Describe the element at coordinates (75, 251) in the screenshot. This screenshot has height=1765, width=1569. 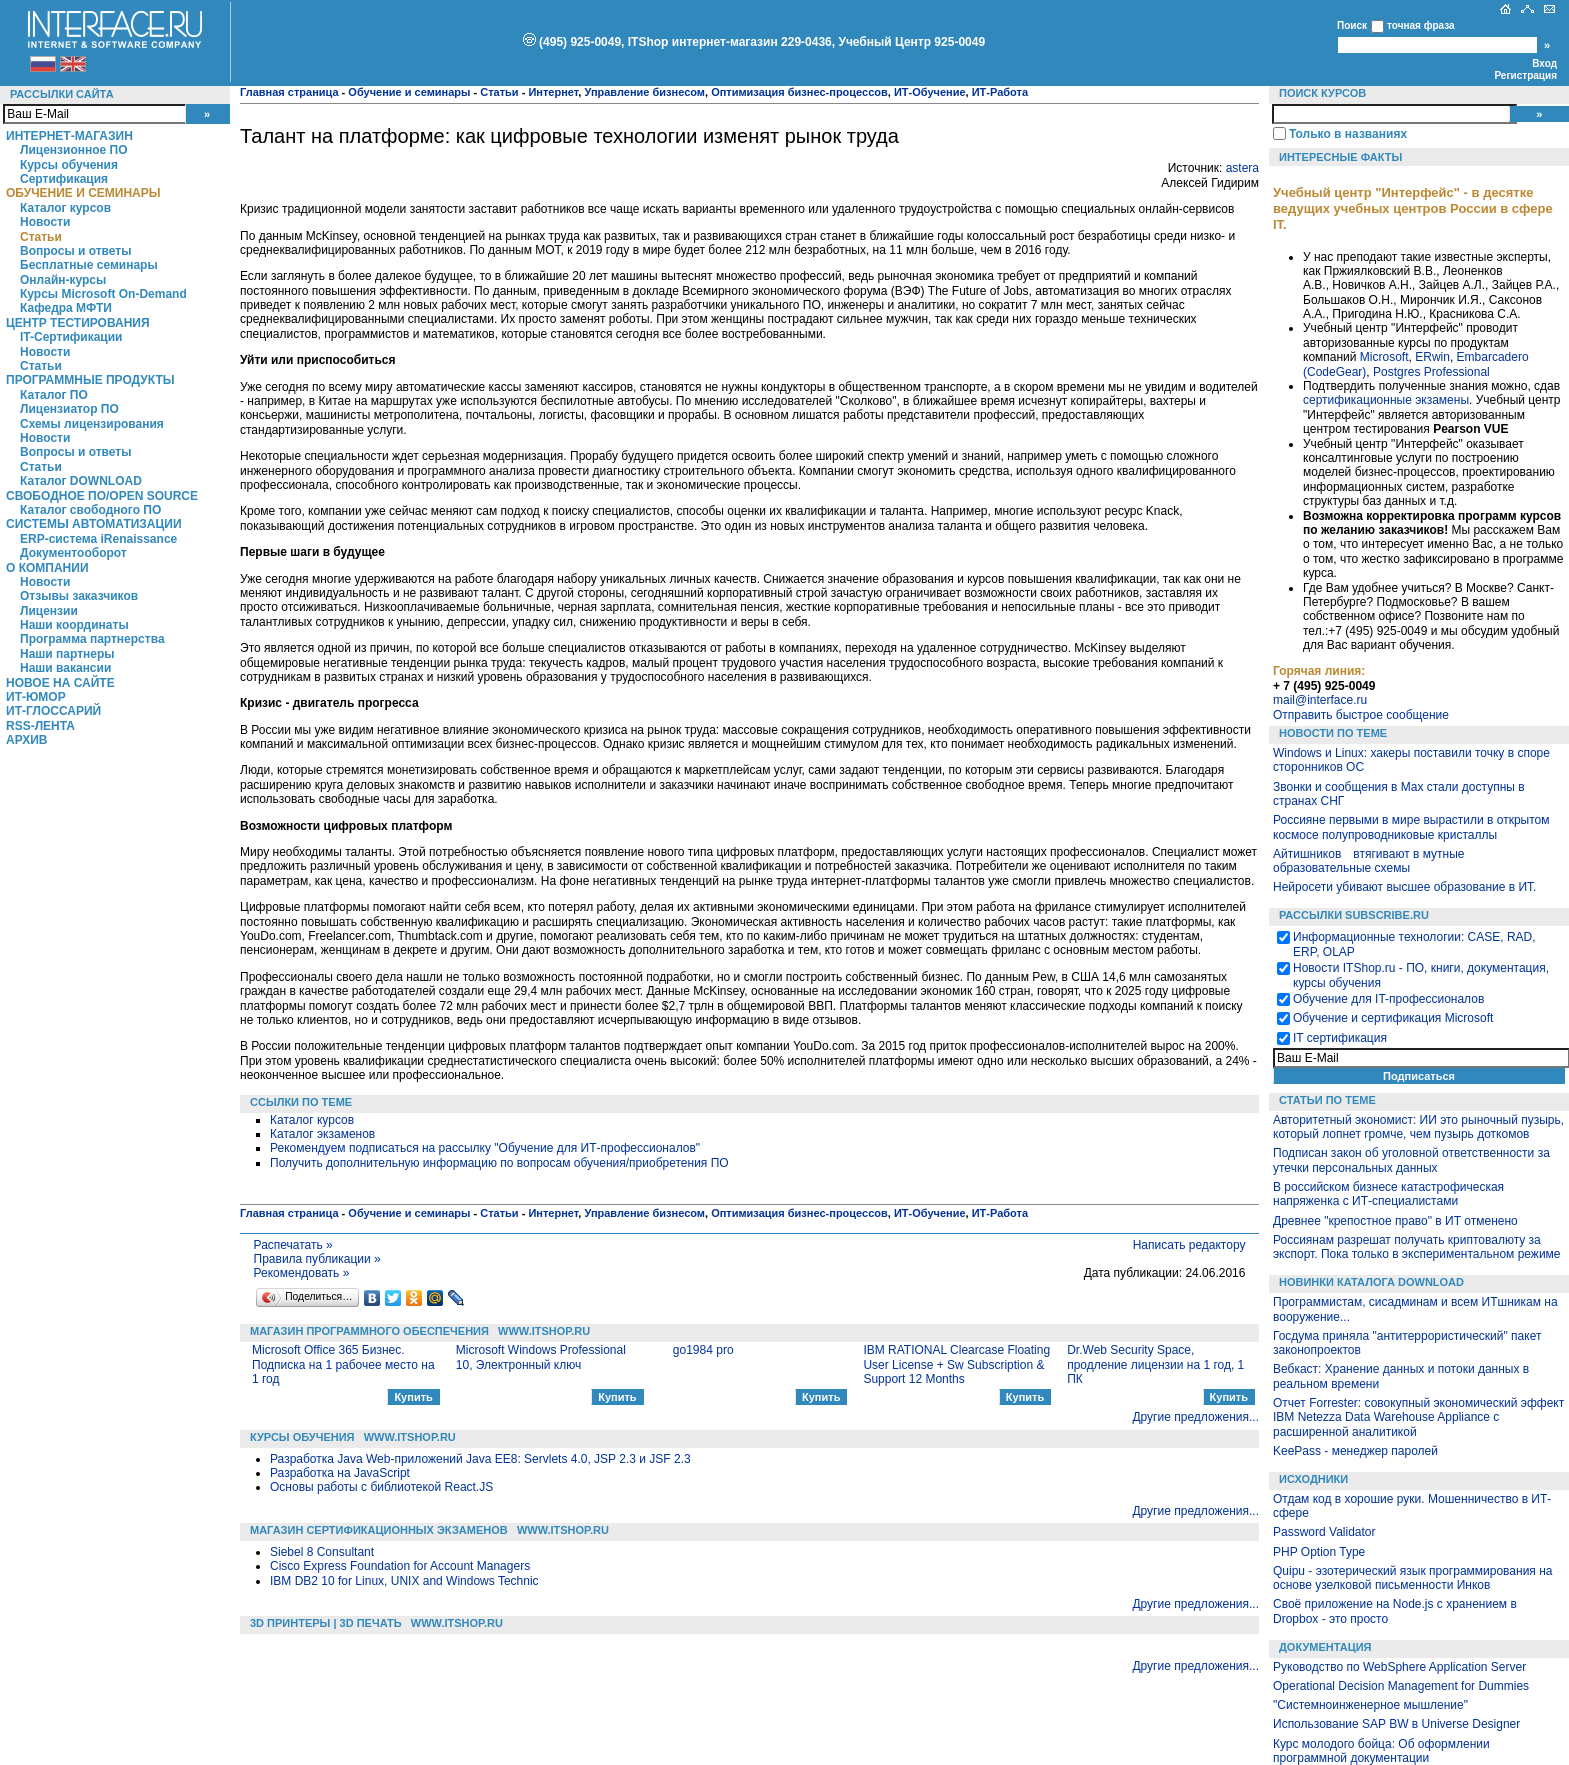
I see `Вопросы и ответы` at that location.